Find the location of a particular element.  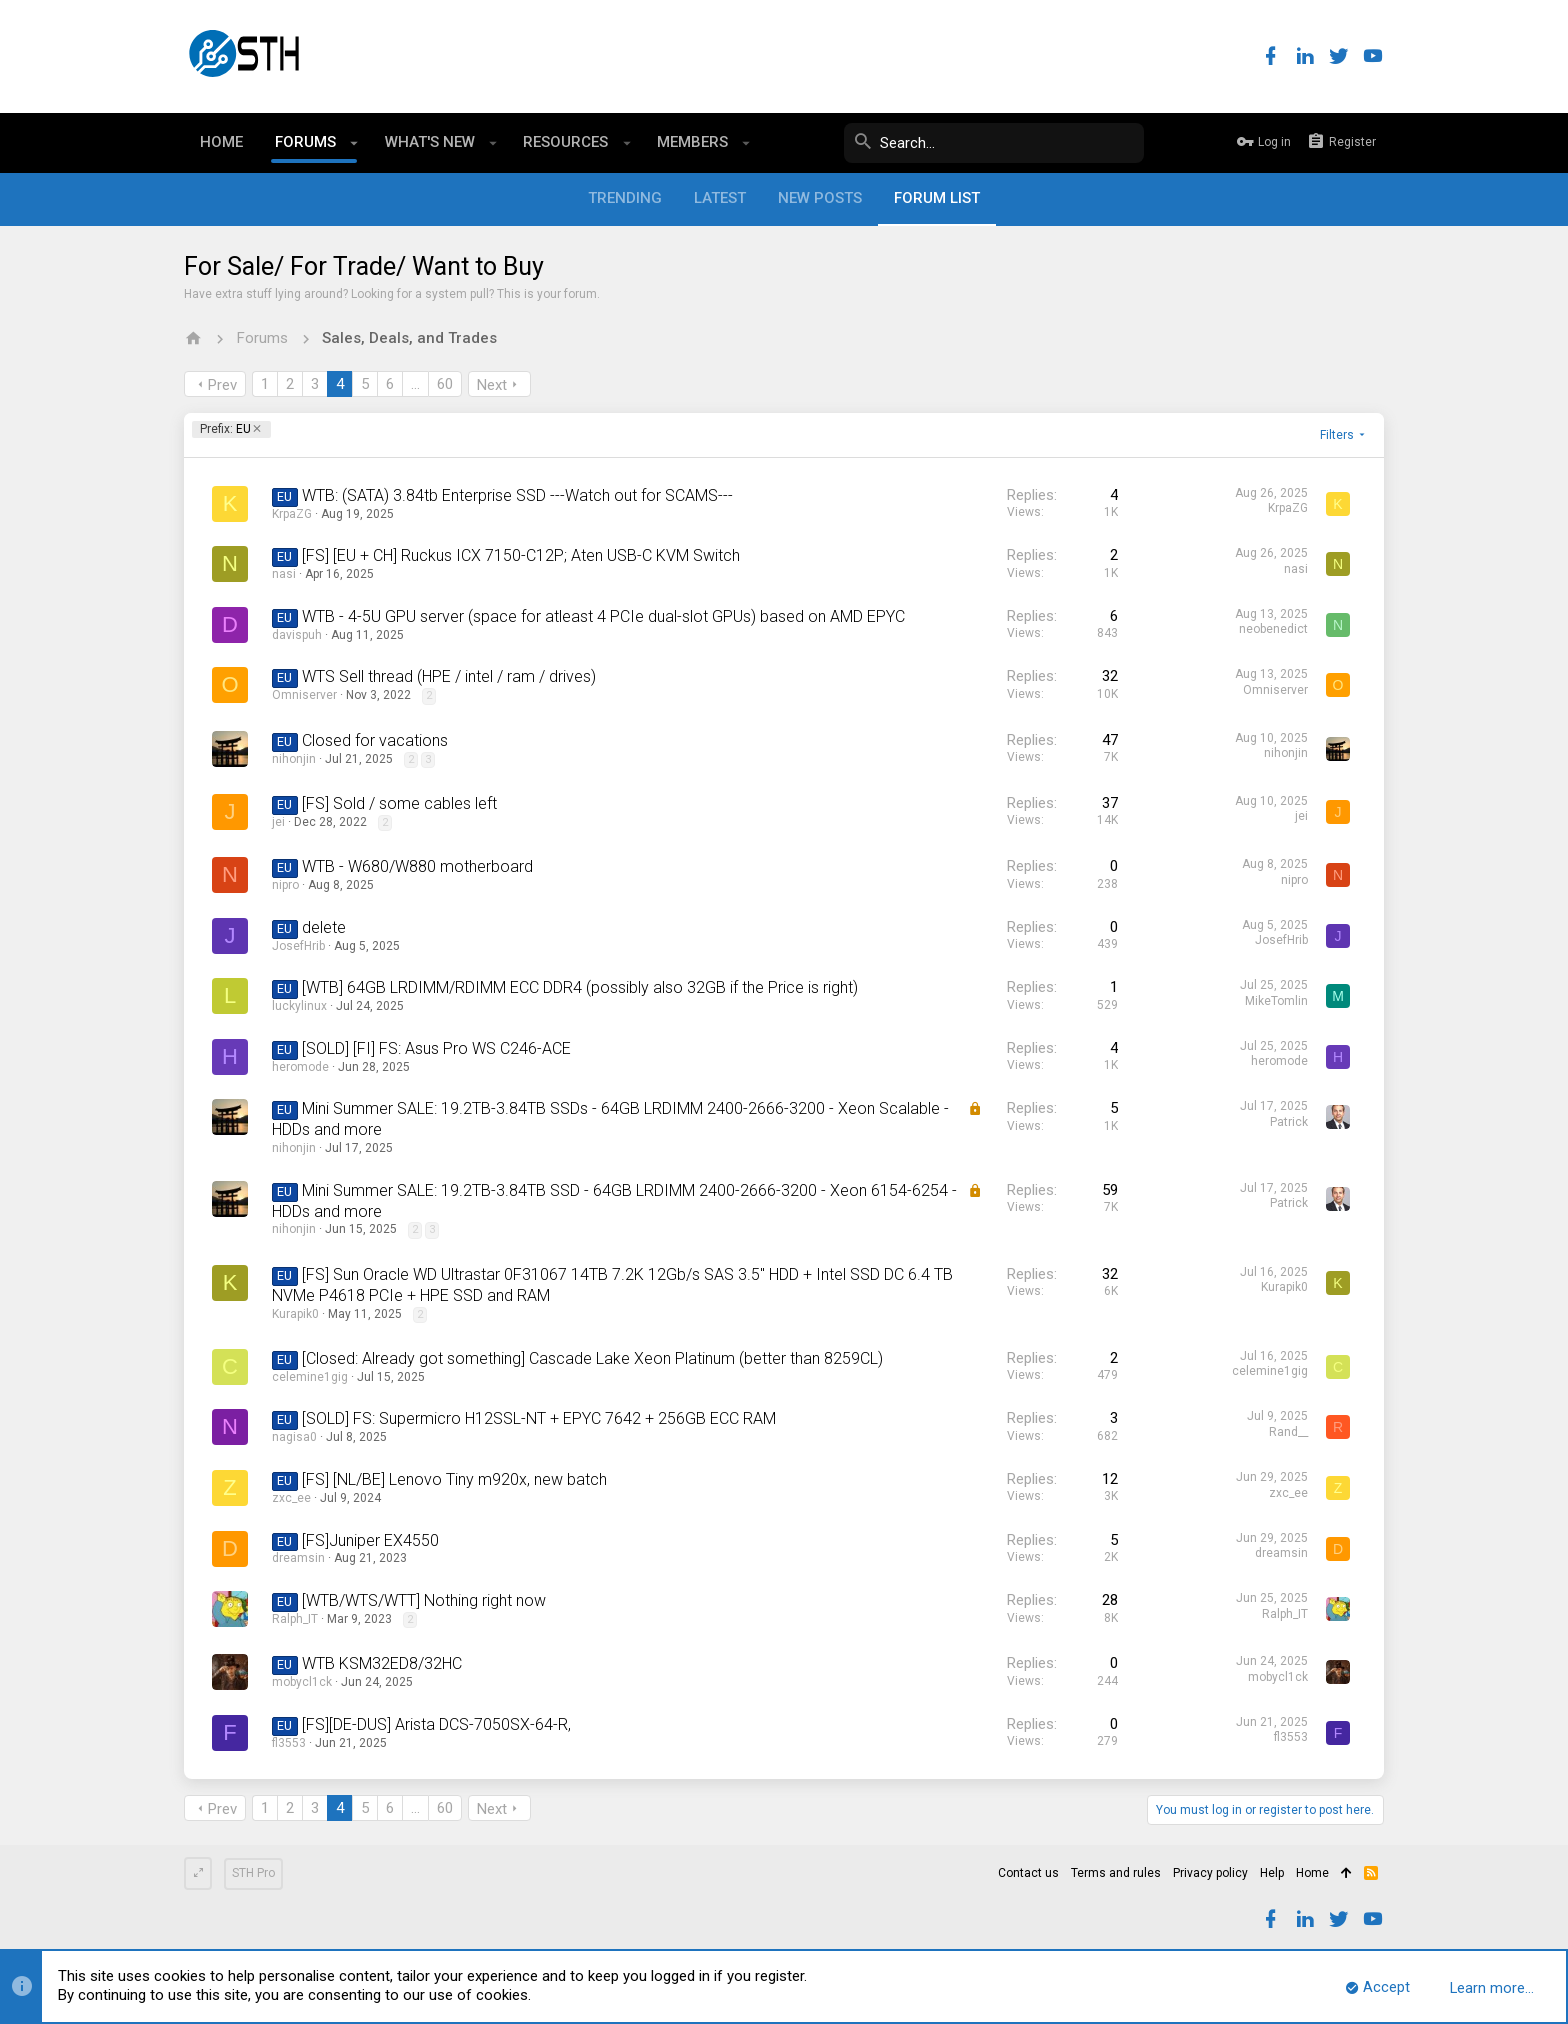

delete is located at coordinates (324, 927).